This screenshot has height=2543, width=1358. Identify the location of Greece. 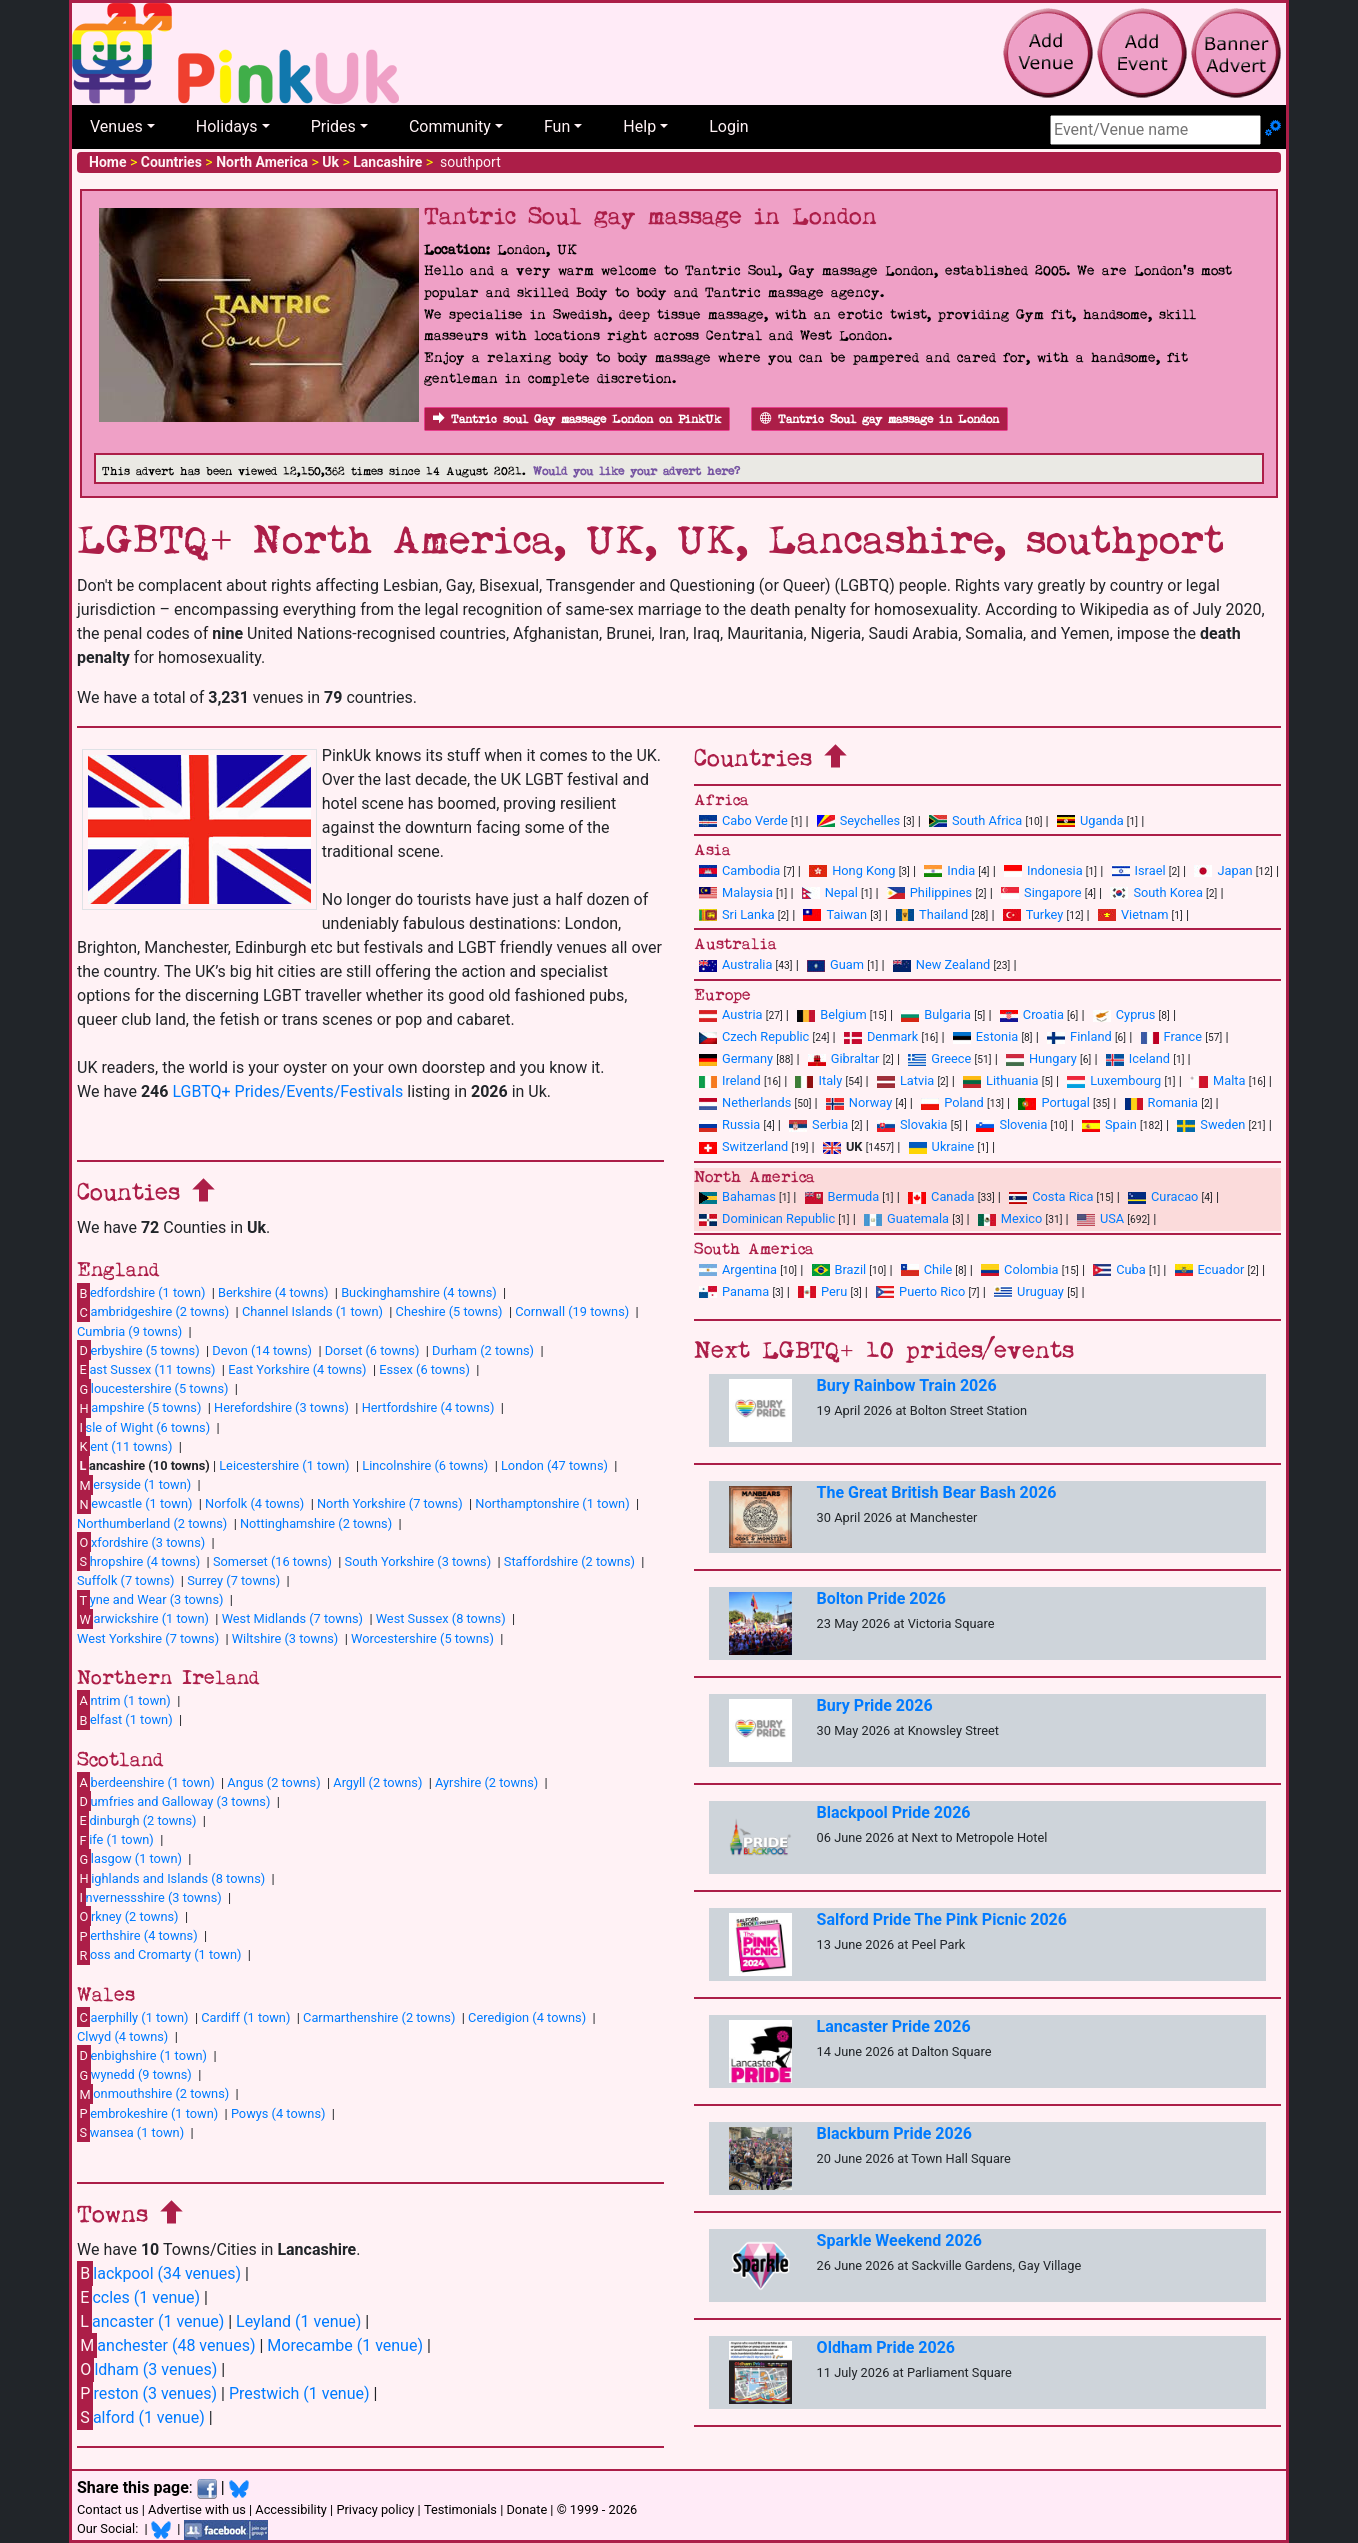
(939, 1058).